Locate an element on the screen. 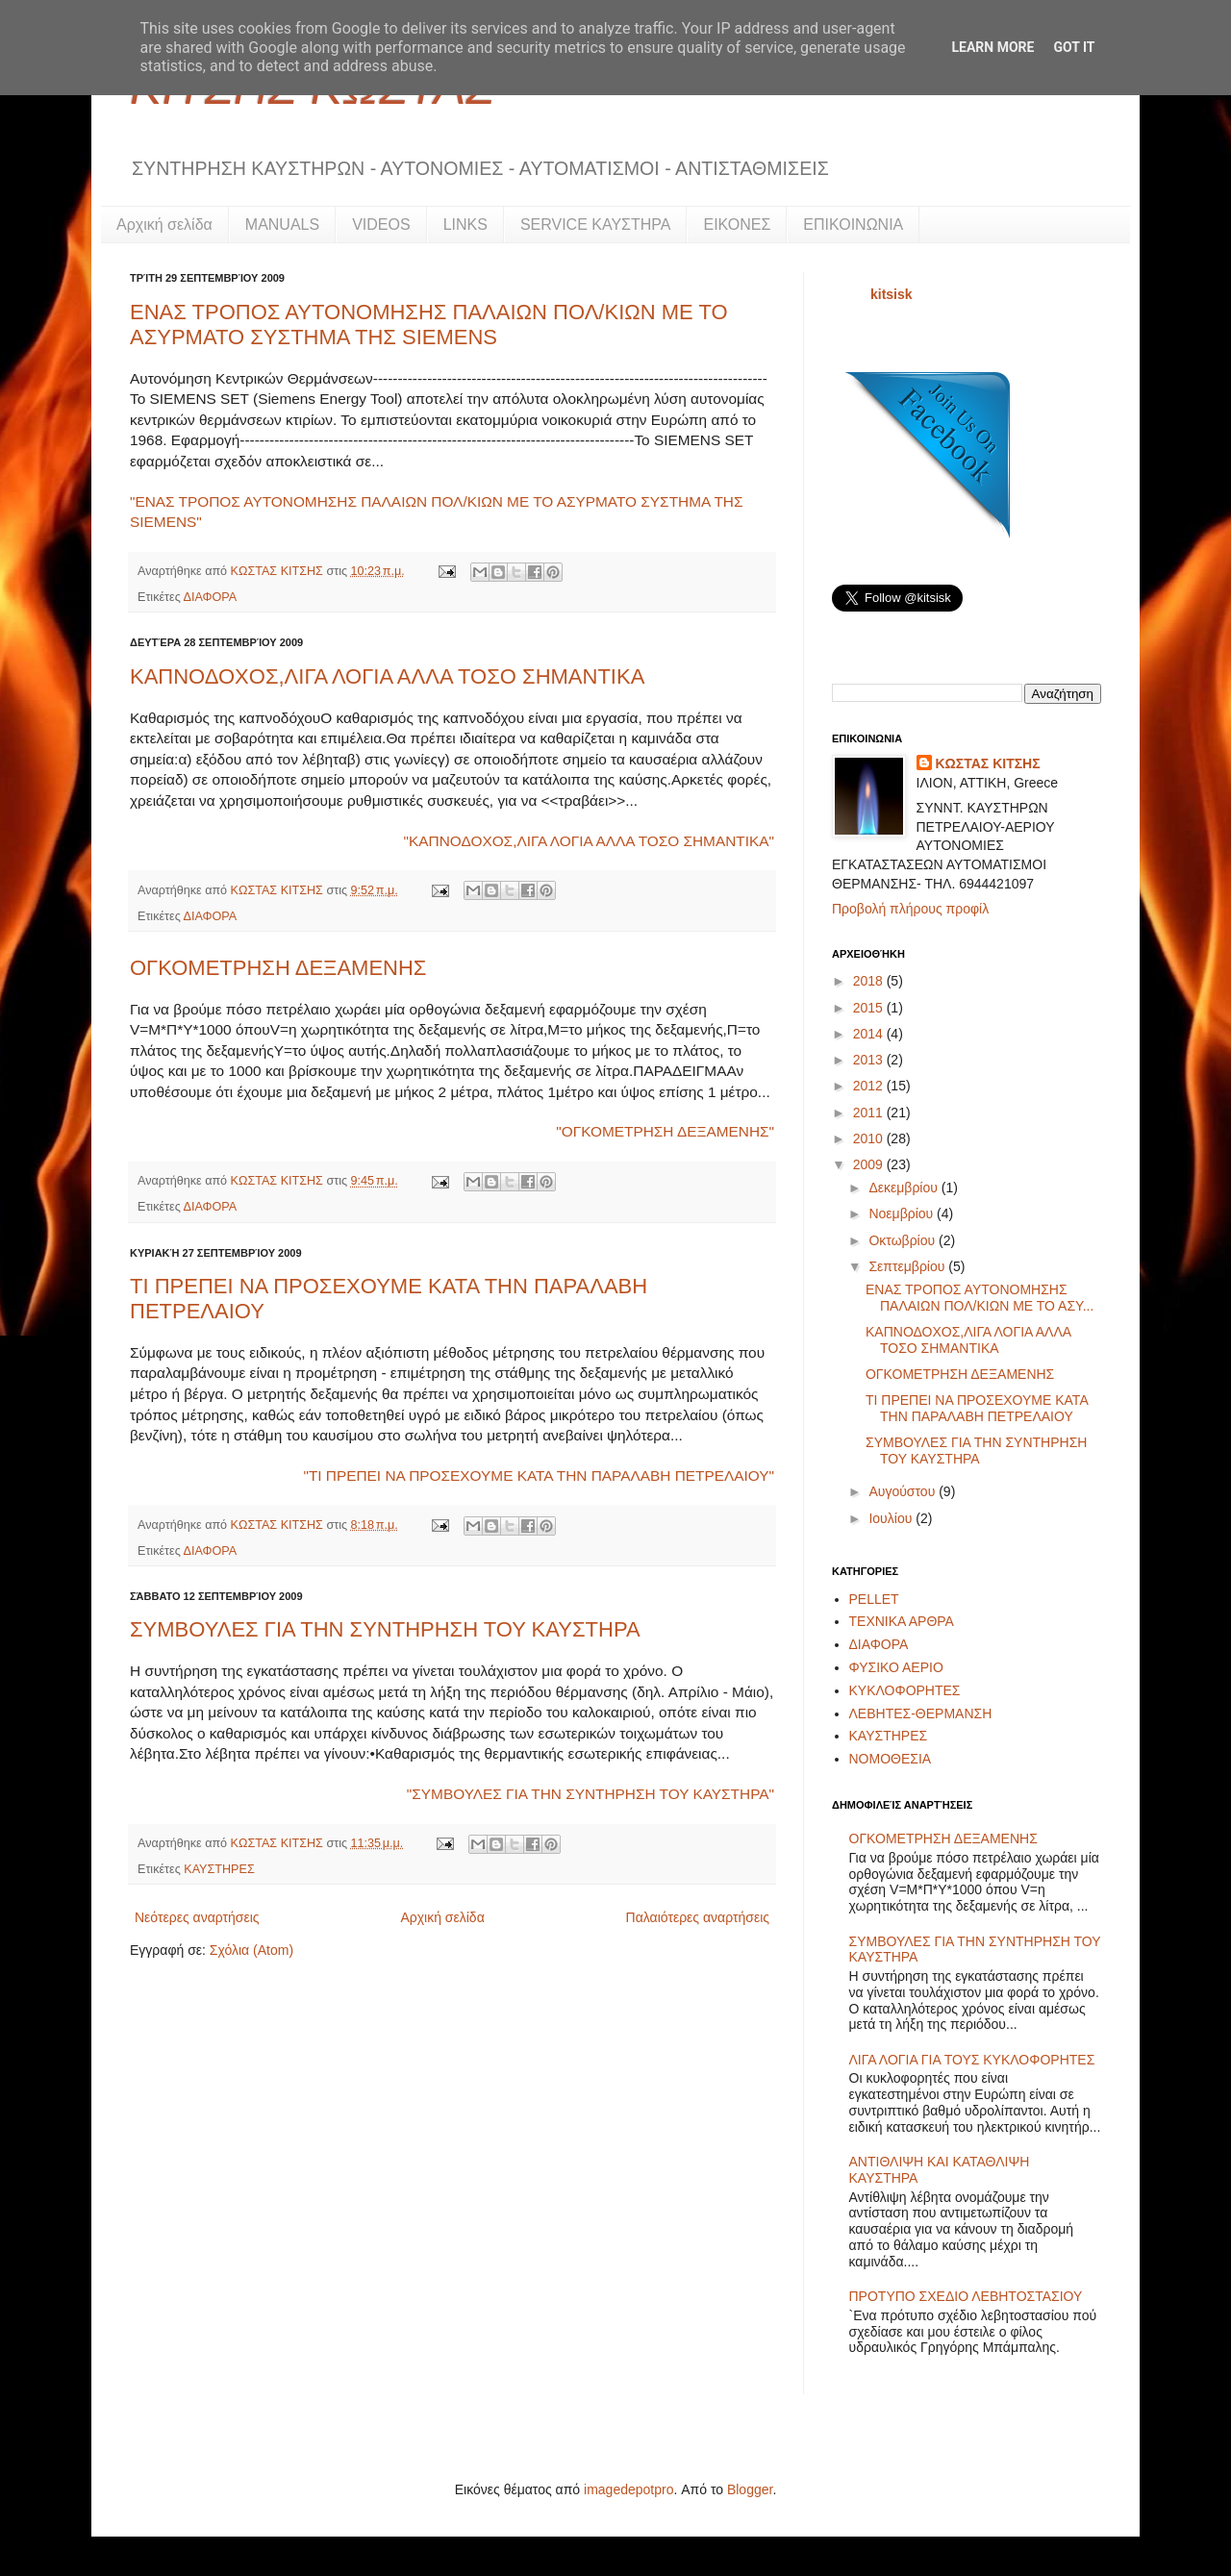  ΕΙΚΟΝΕΣ is located at coordinates (736, 224).